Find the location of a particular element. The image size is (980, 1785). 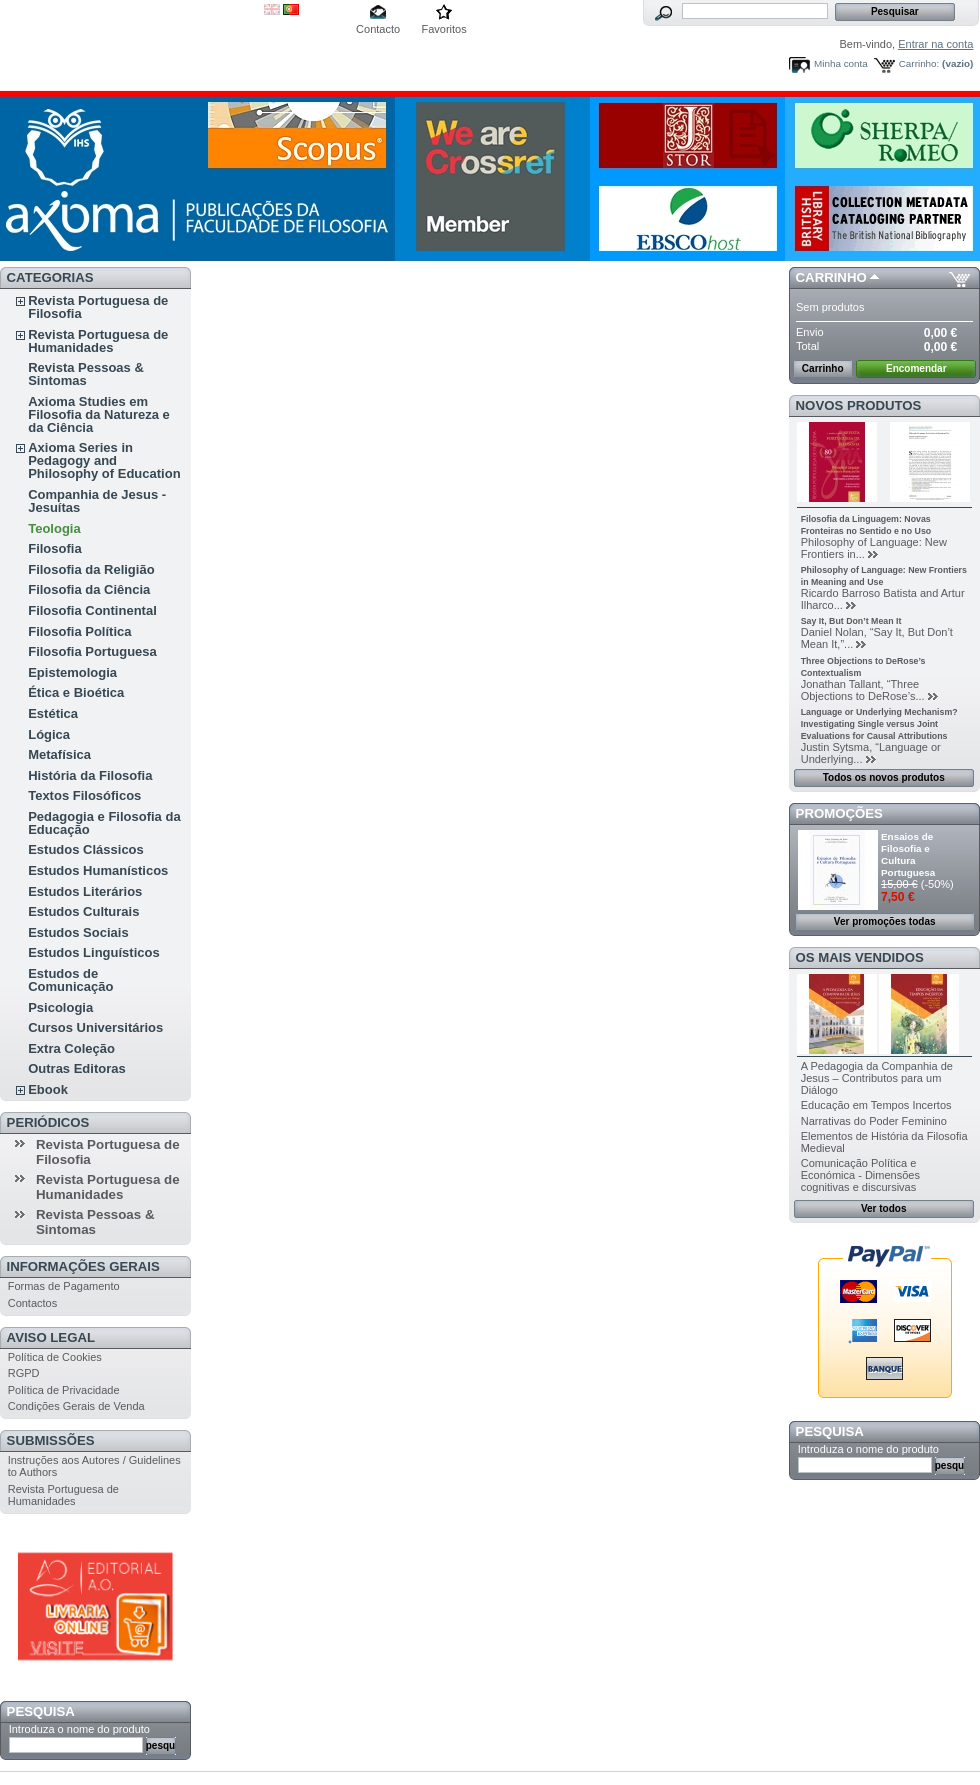

Estudos Culturais is located at coordinates (83, 911).